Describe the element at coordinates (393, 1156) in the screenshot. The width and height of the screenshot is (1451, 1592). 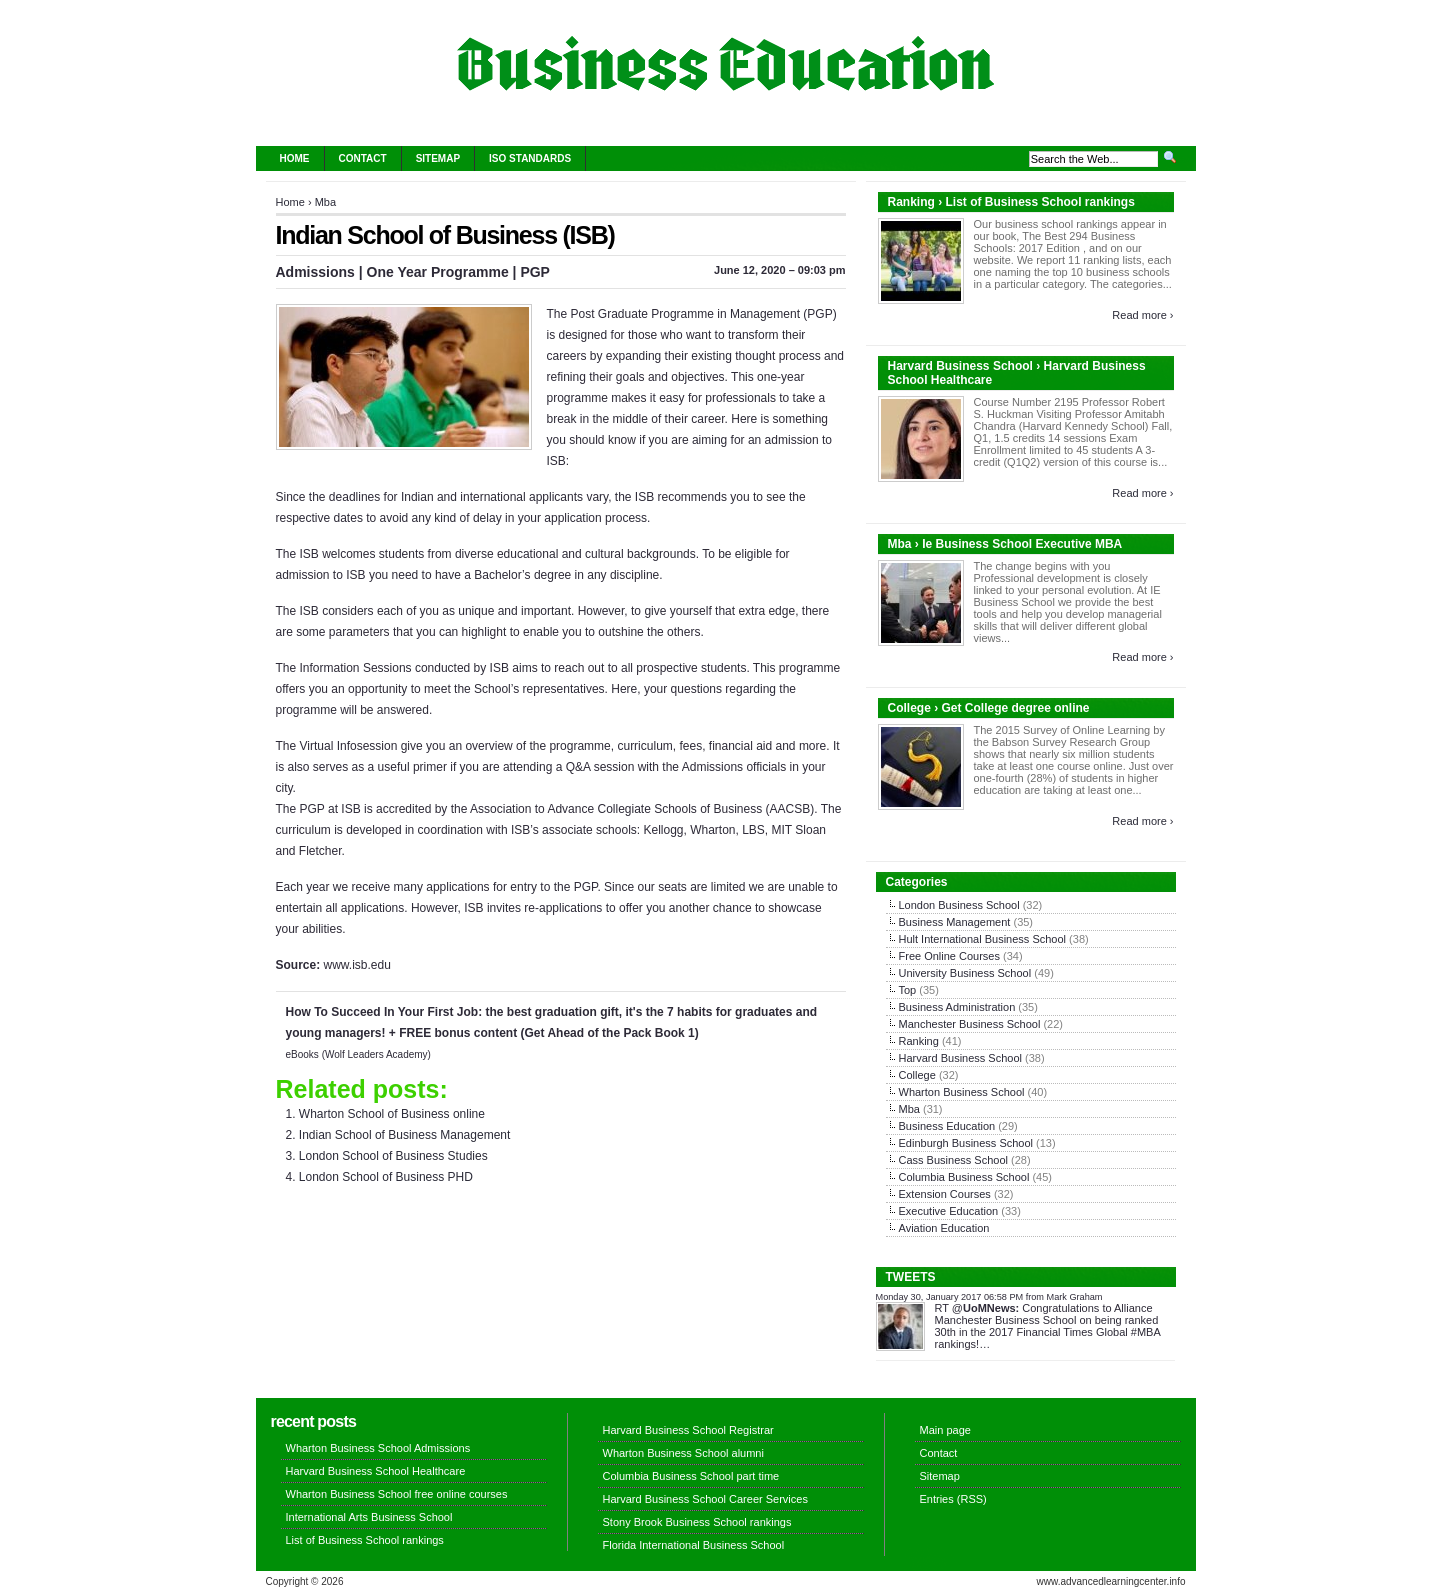
I see `London School of Business Studies` at that location.